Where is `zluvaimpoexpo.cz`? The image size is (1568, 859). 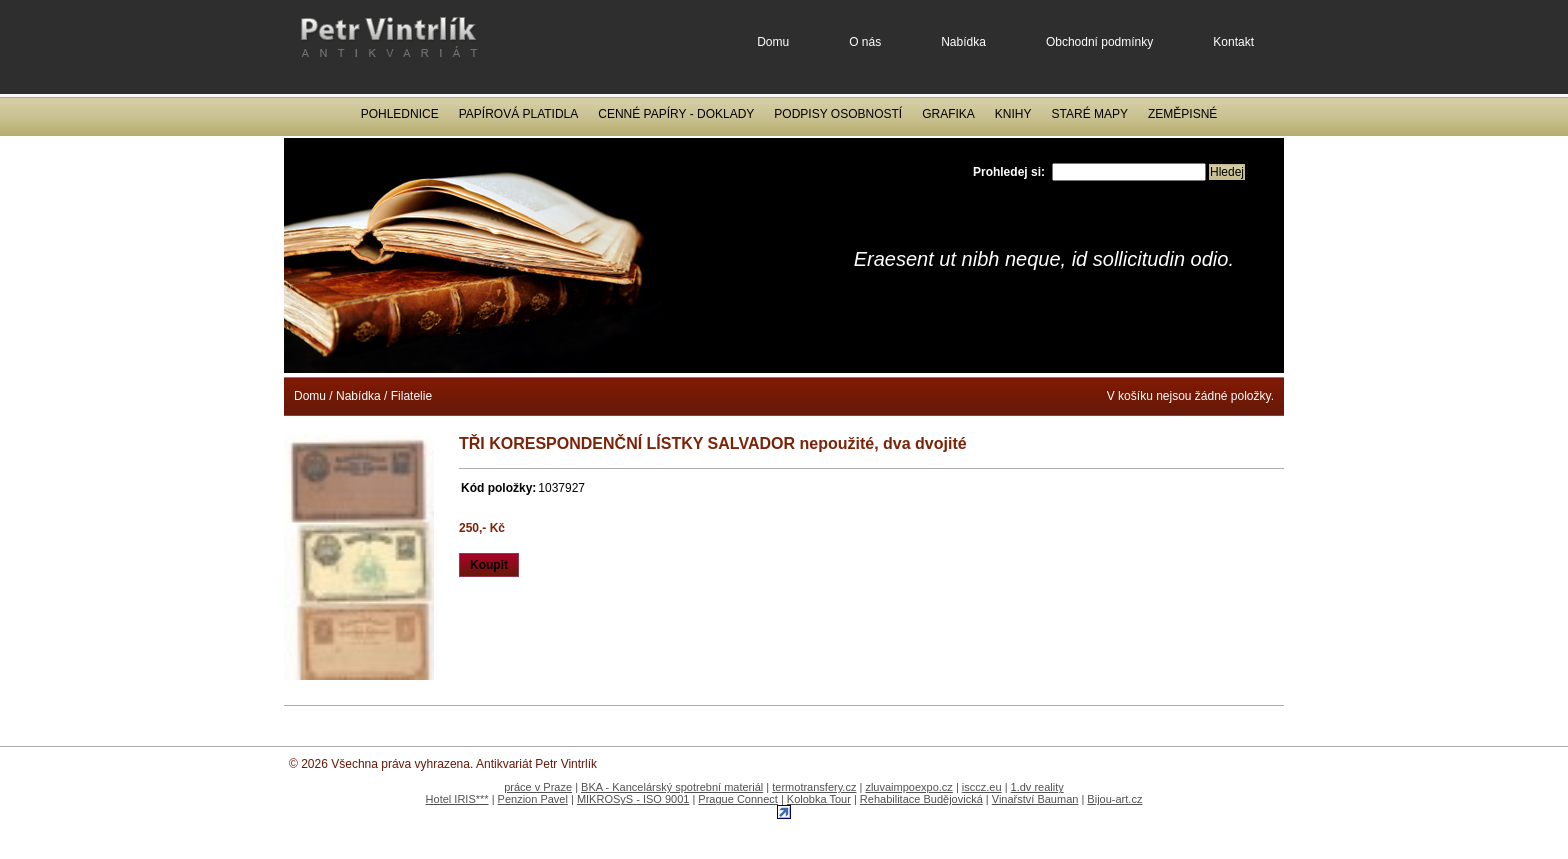
zluvaimpoexpo.cz is located at coordinates (908, 787).